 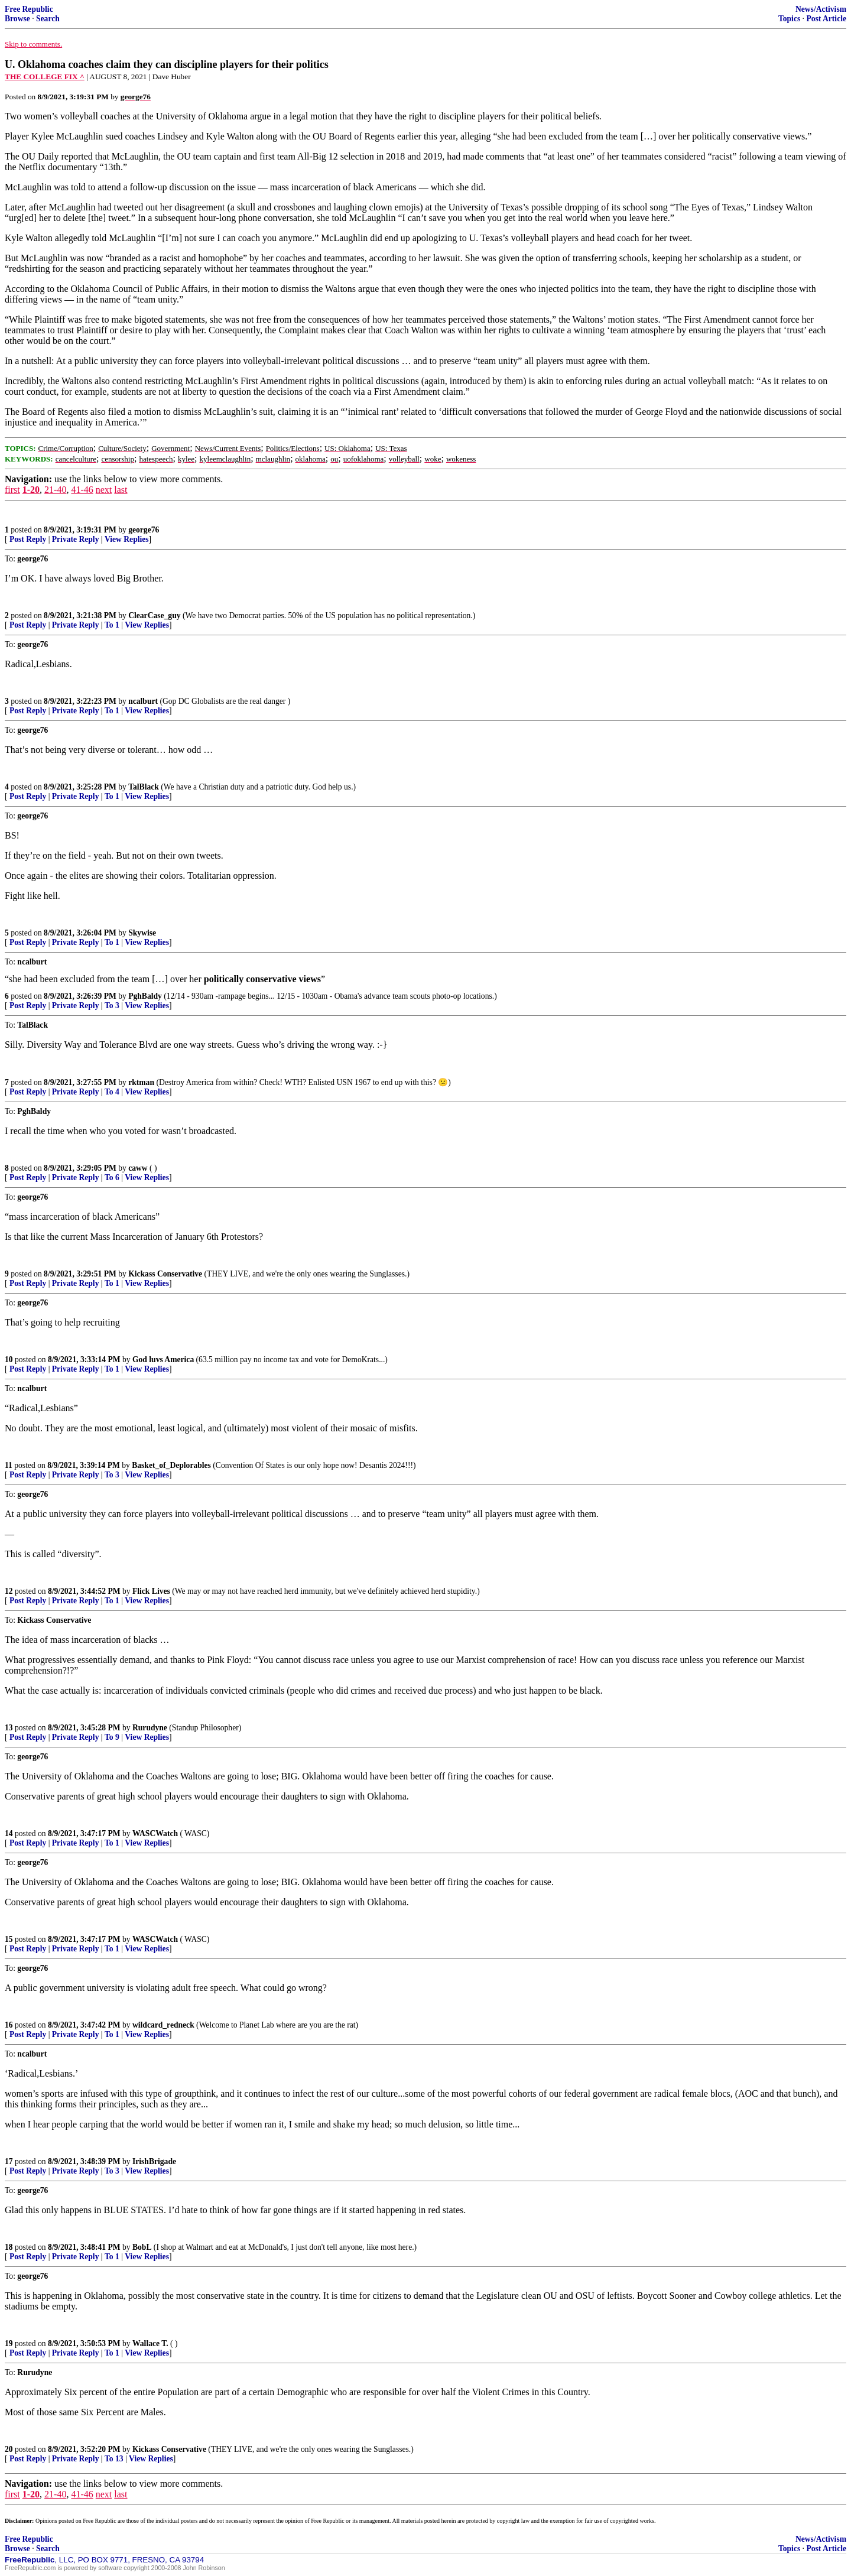 I want to click on 20, so click(x=9, y=2449).